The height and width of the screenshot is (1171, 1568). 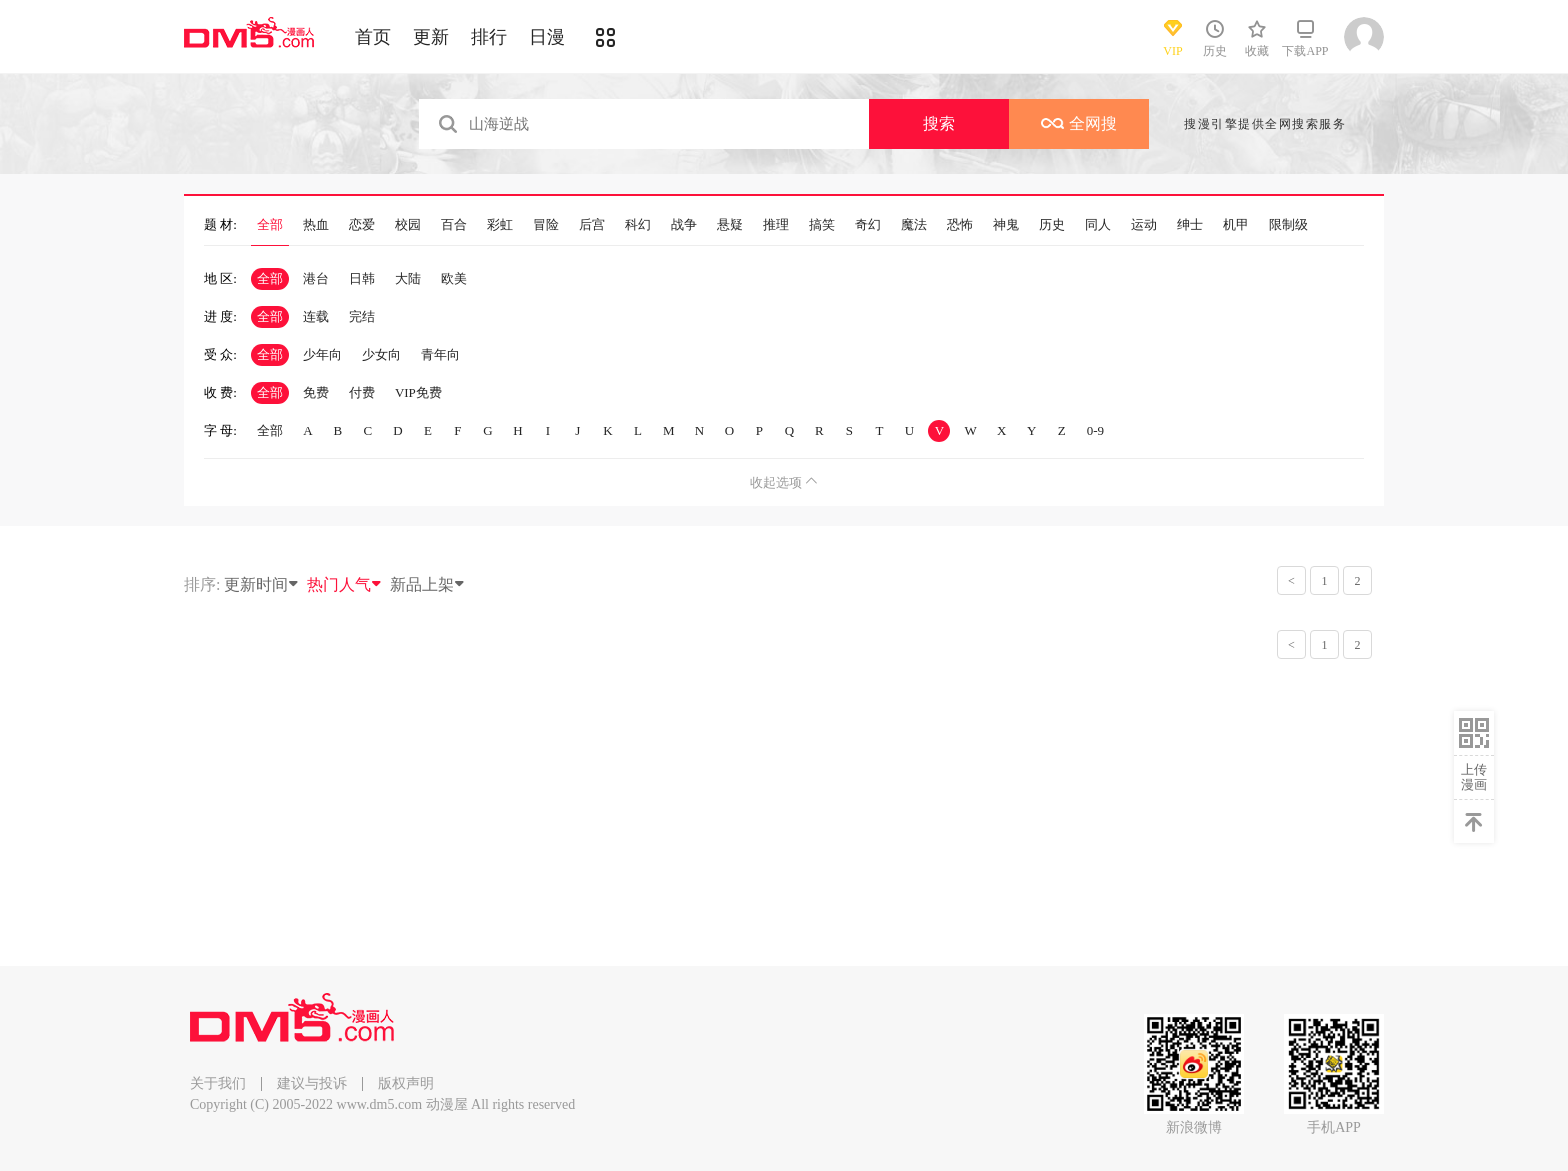 What do you see at coordinates (592, 225) in the screenshot?
I see `后宫` at bounding box center [592, 225].